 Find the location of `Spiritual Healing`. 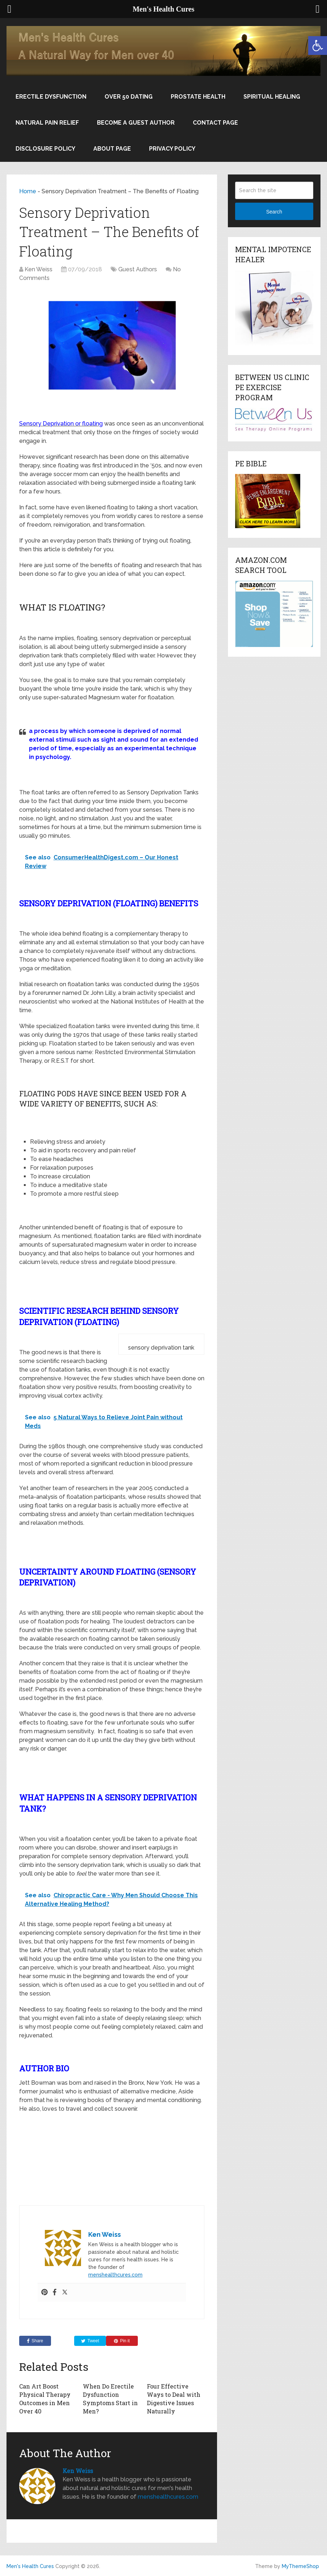

Spiritual Healing is located at coordinates (271, 96).